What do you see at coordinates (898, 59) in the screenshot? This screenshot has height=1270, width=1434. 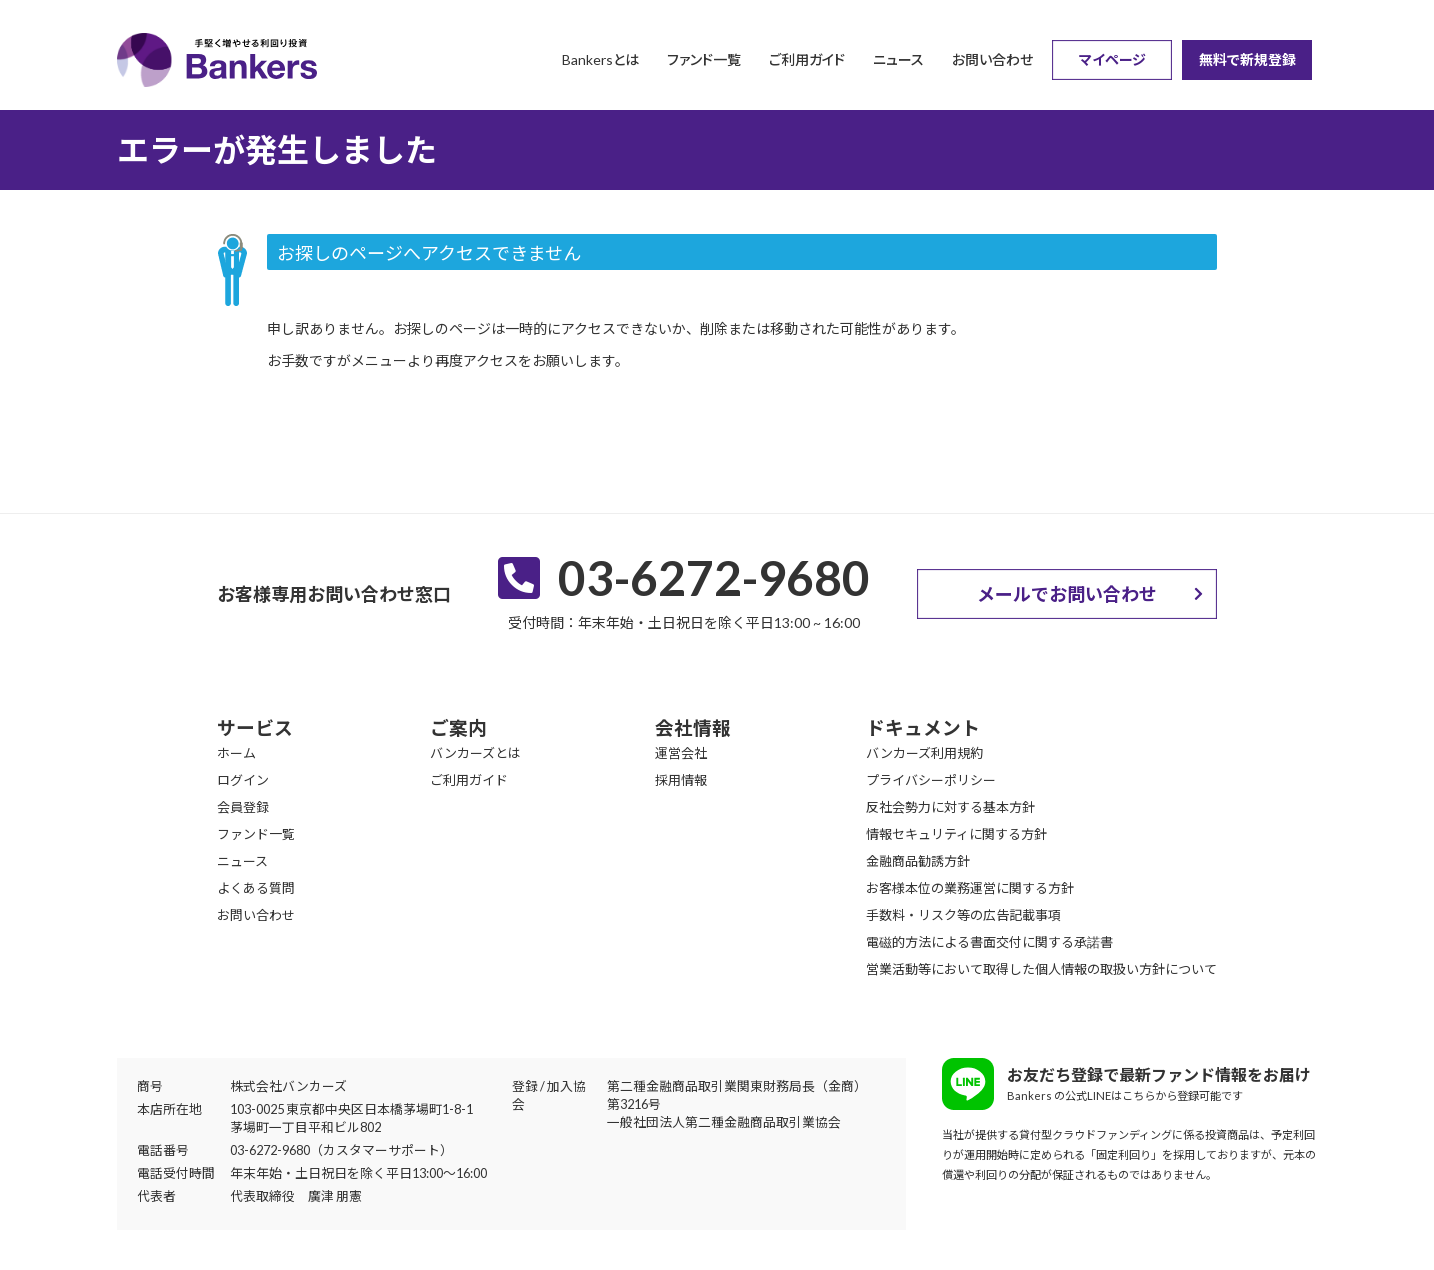 I see `ニュース` at bounding box center [898, 59].